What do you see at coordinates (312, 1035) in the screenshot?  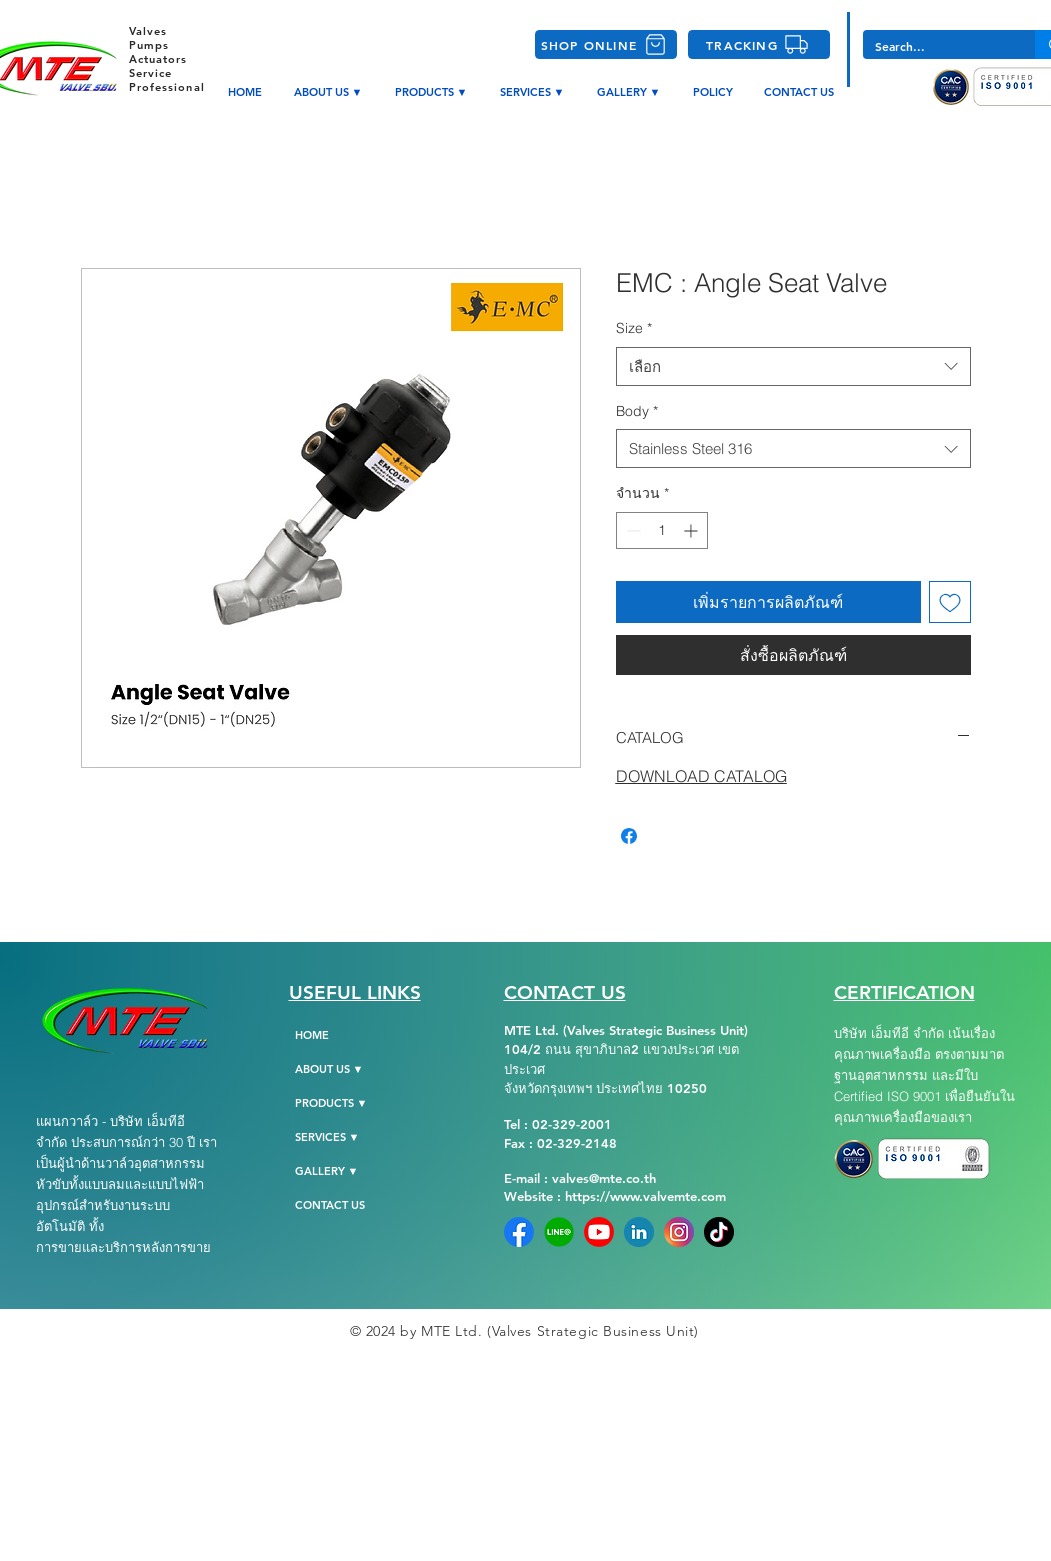 I see `HOME` at bounding box center [312, 1035].